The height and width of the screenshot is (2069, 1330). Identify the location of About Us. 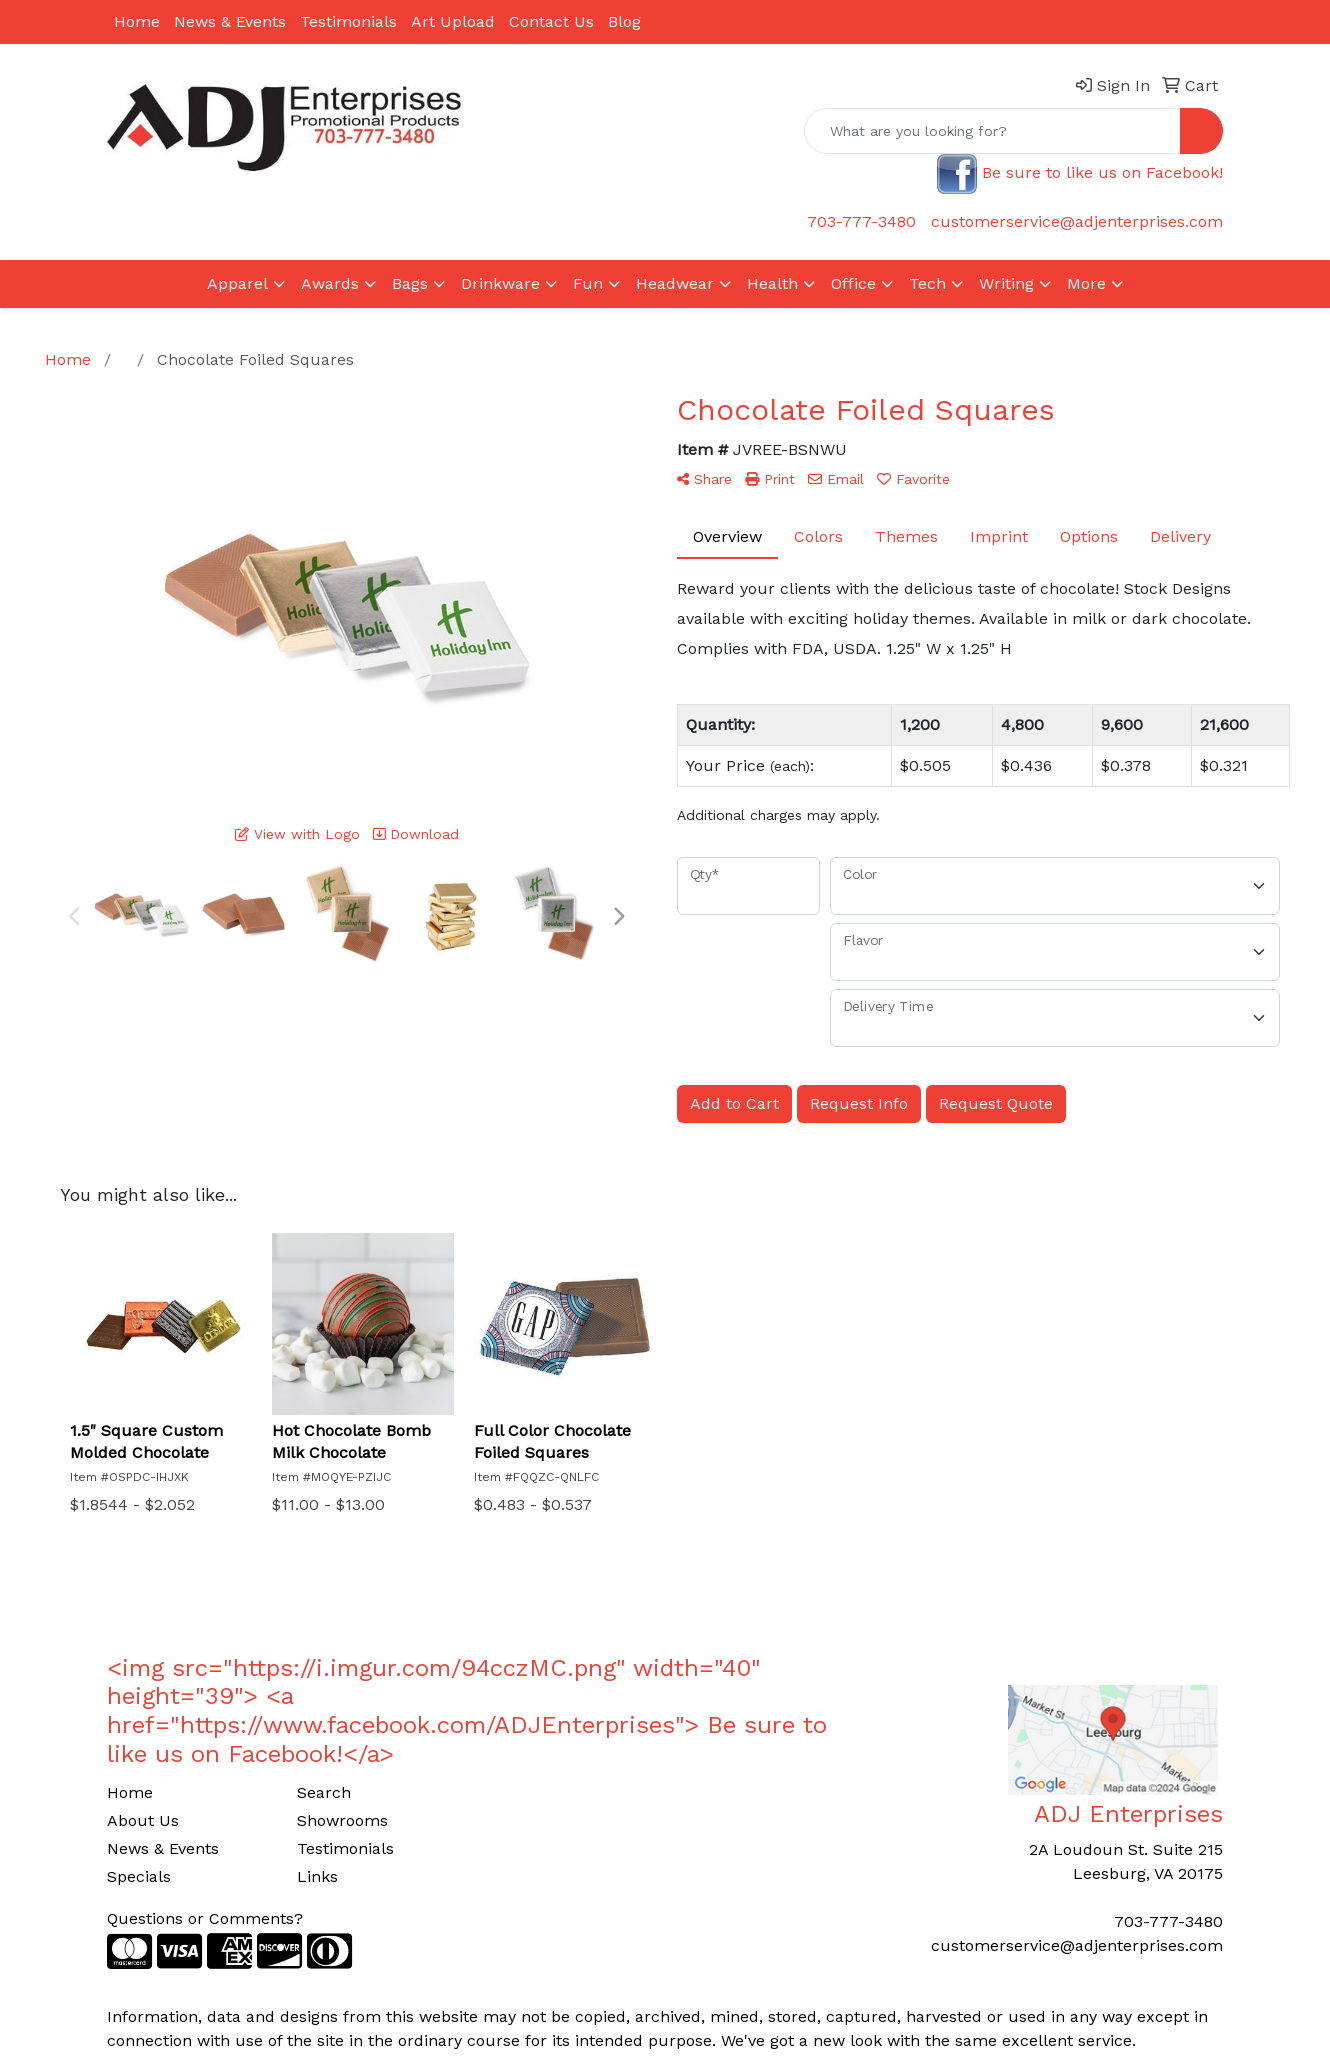
(143, 1820).